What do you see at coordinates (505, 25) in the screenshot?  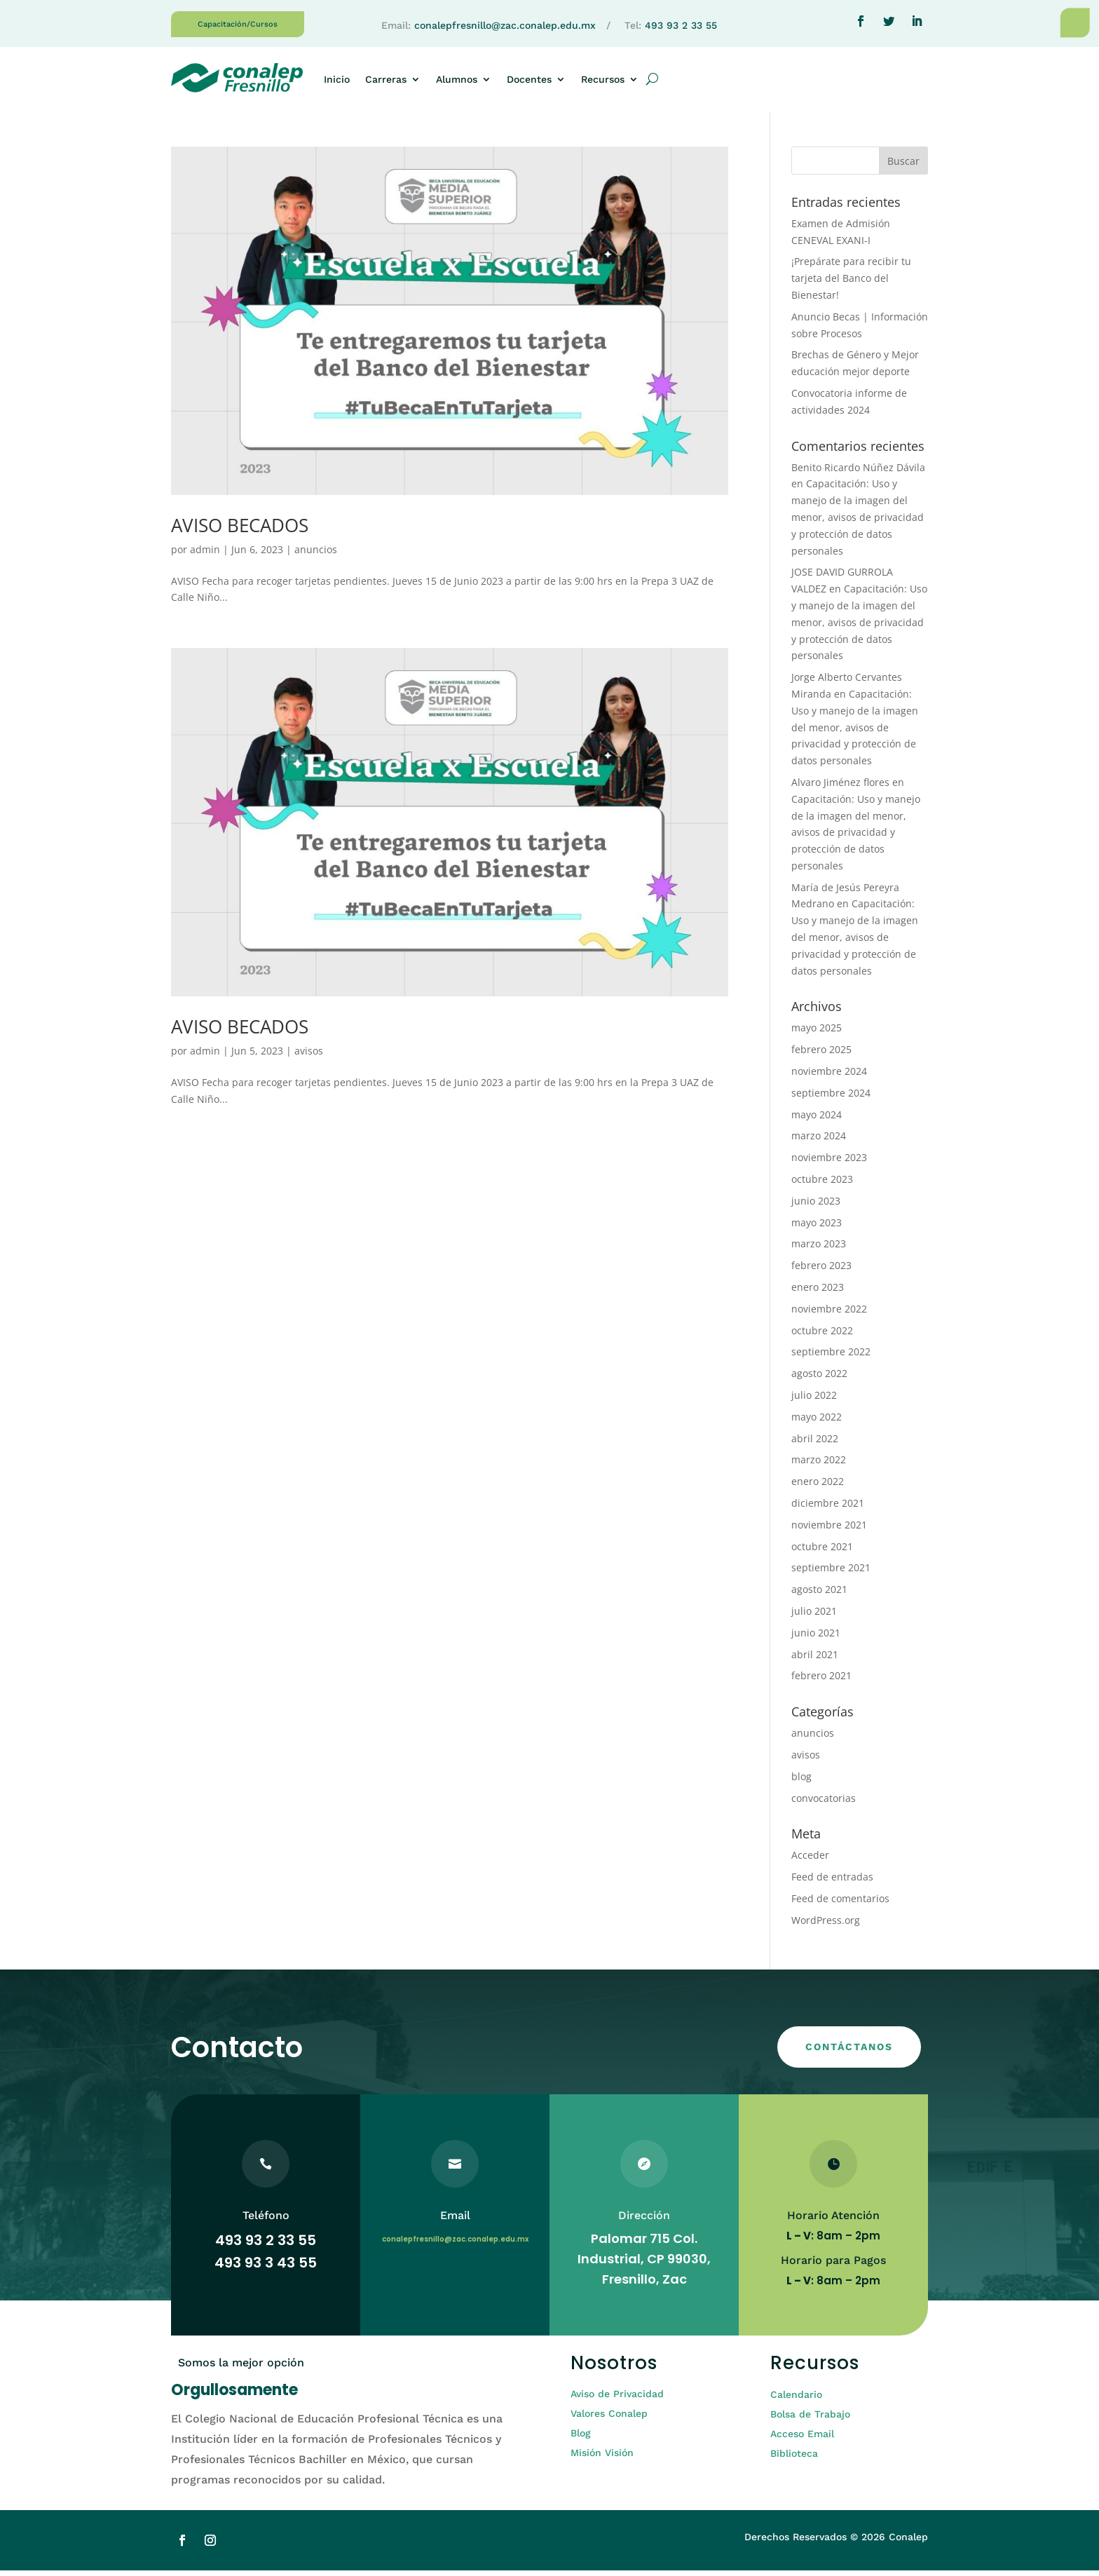 I see `conalepfresnillo@zac.conalep.edu.mx` at bounding box center [505, 25].